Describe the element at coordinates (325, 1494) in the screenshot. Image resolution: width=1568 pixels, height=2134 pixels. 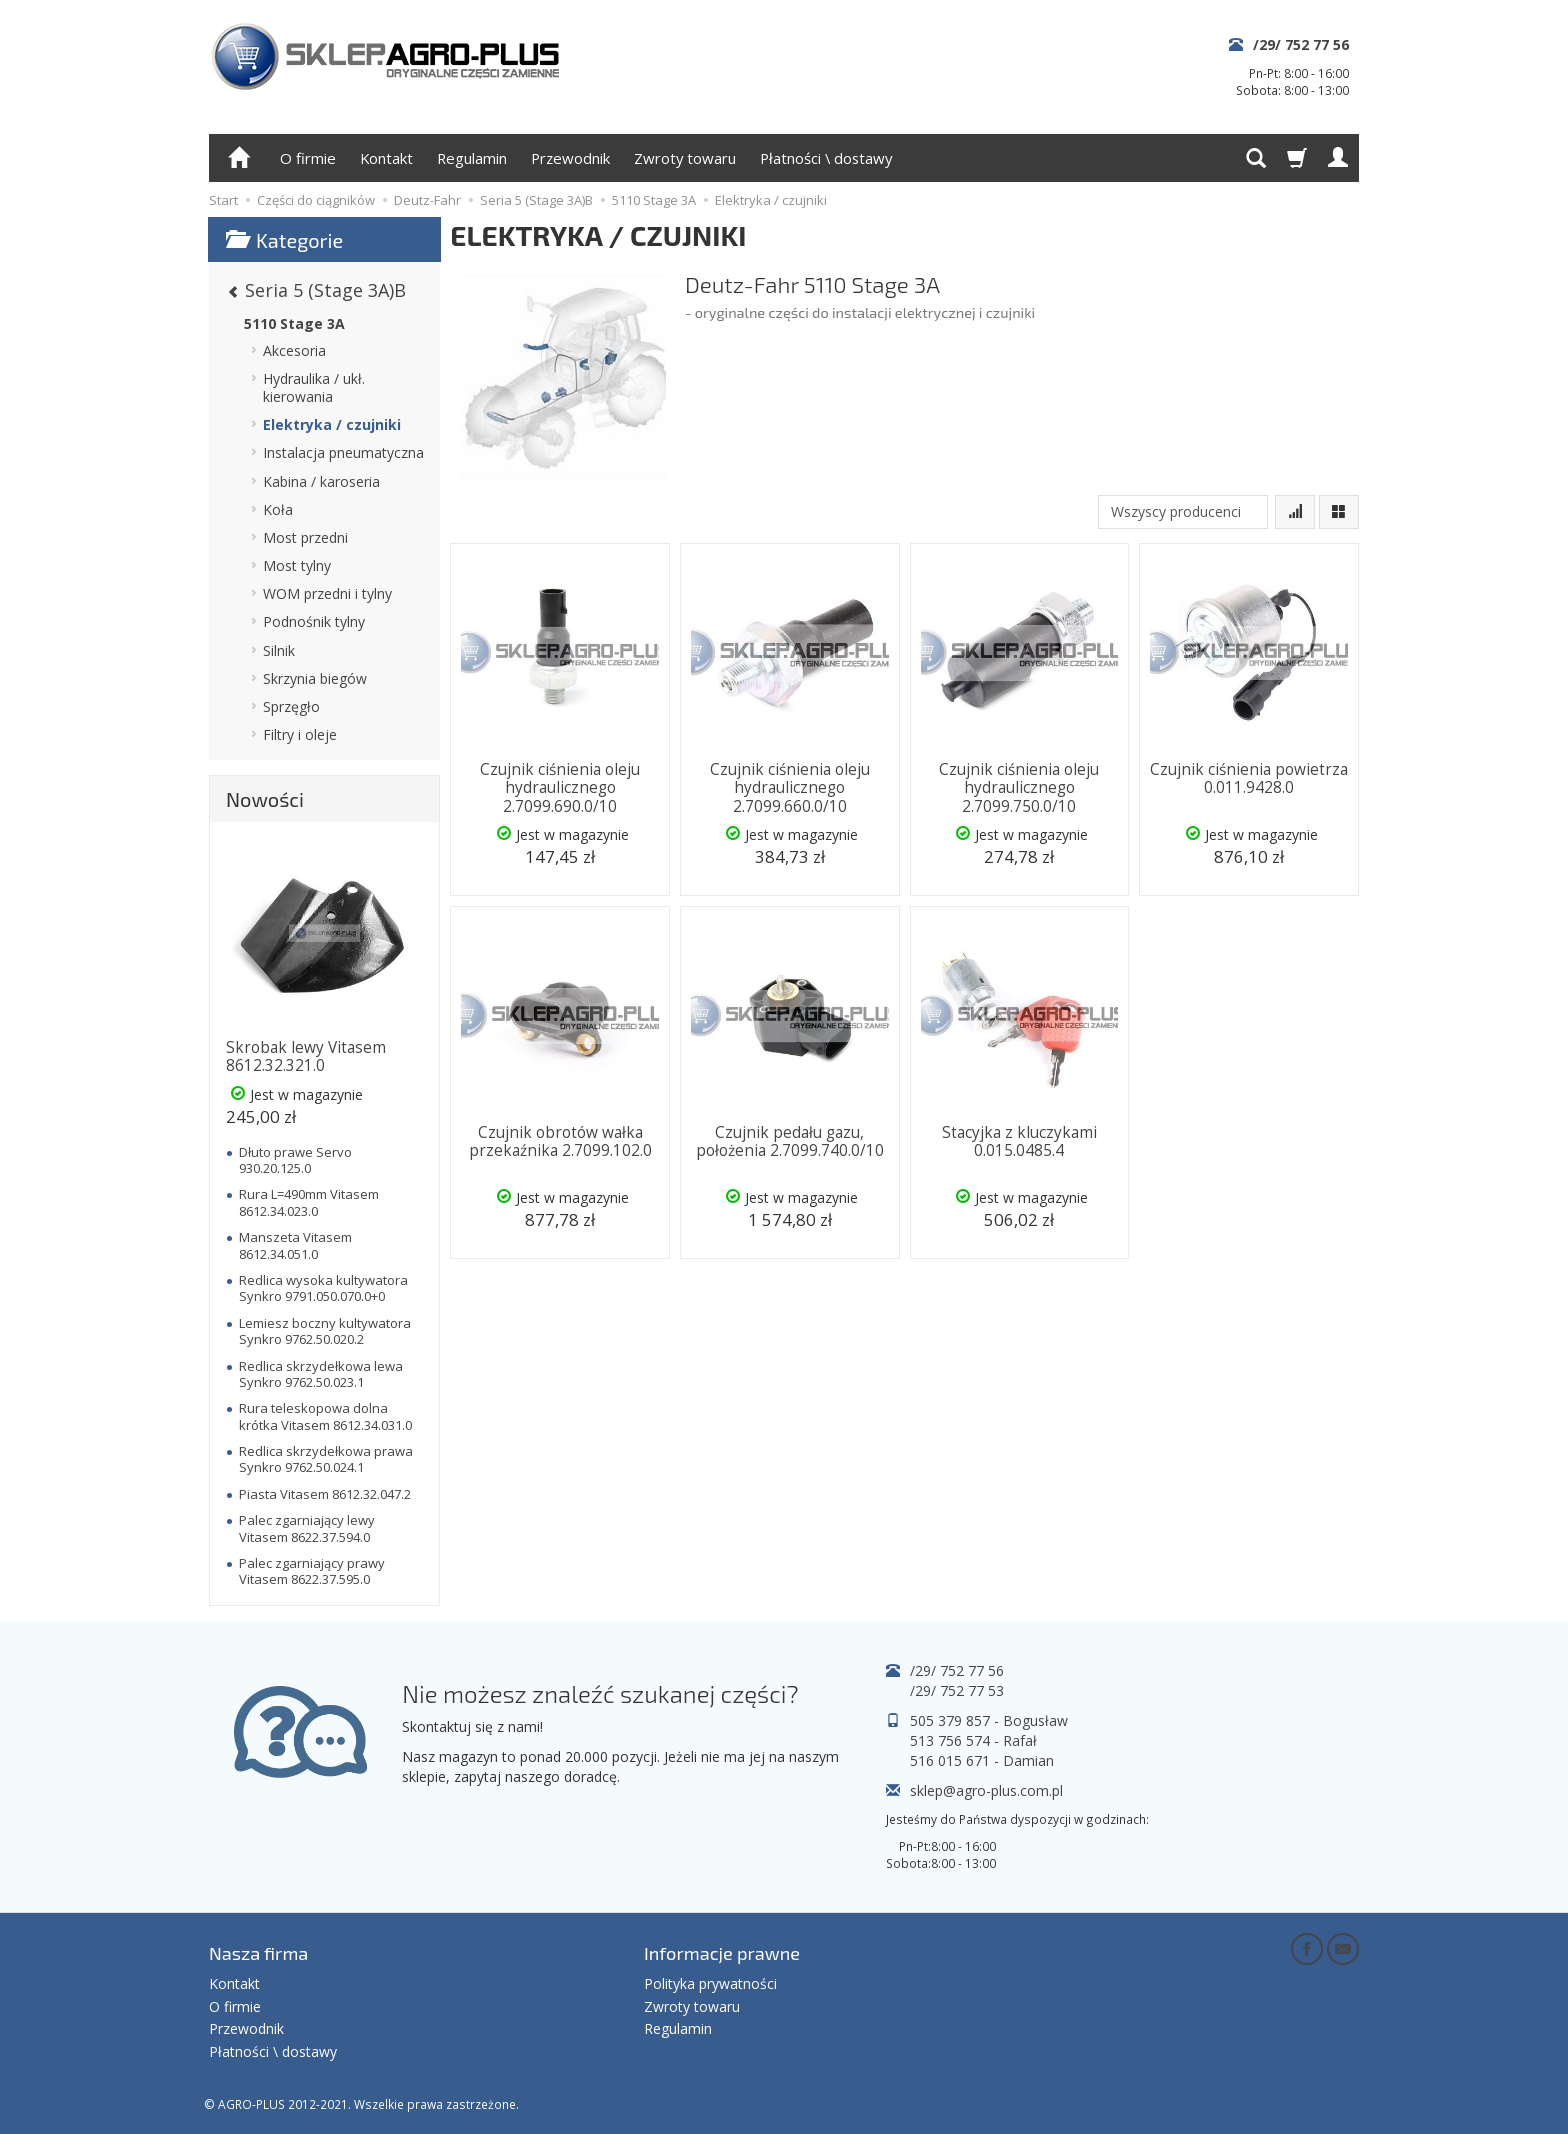
I see `Piasta Vitasem 8612.32.047.2` at that location.